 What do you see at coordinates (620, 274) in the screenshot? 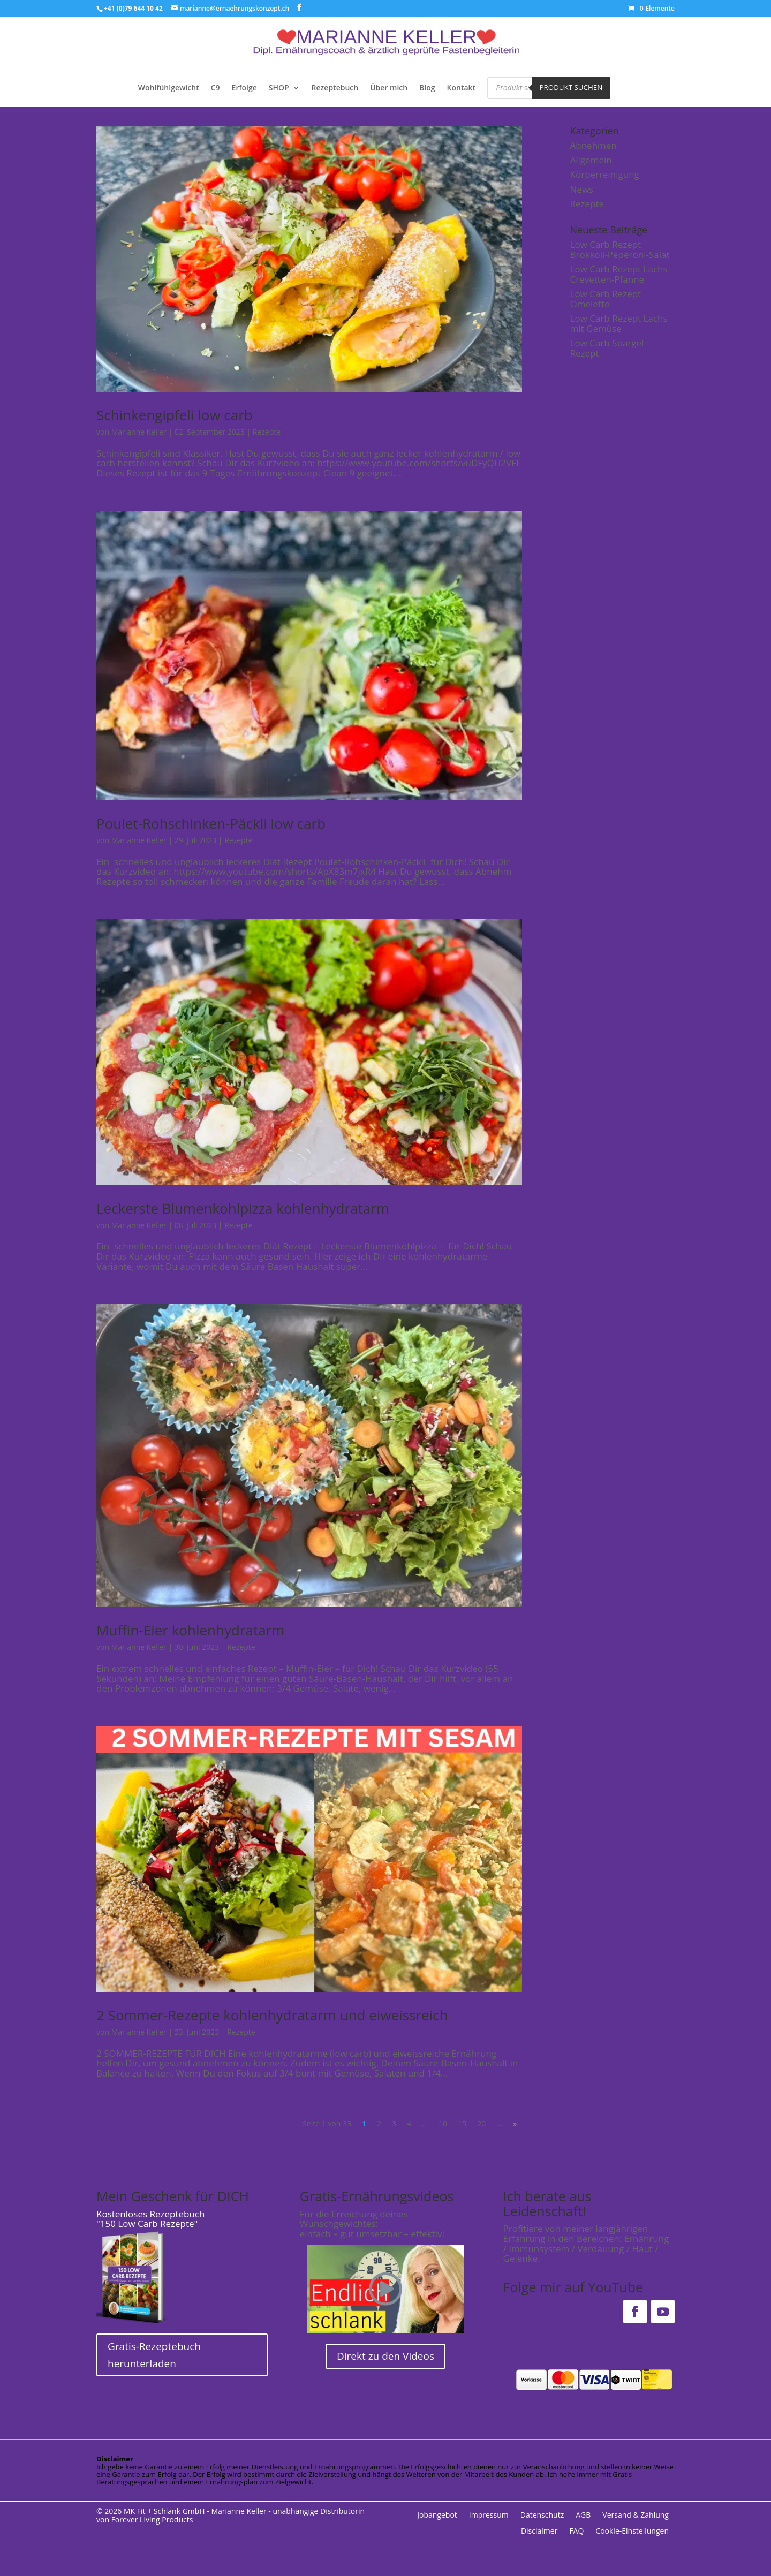
I see `Low Carb Rezept Lachs-Crevetten-Pfanne` at bounding box center [620, 274].